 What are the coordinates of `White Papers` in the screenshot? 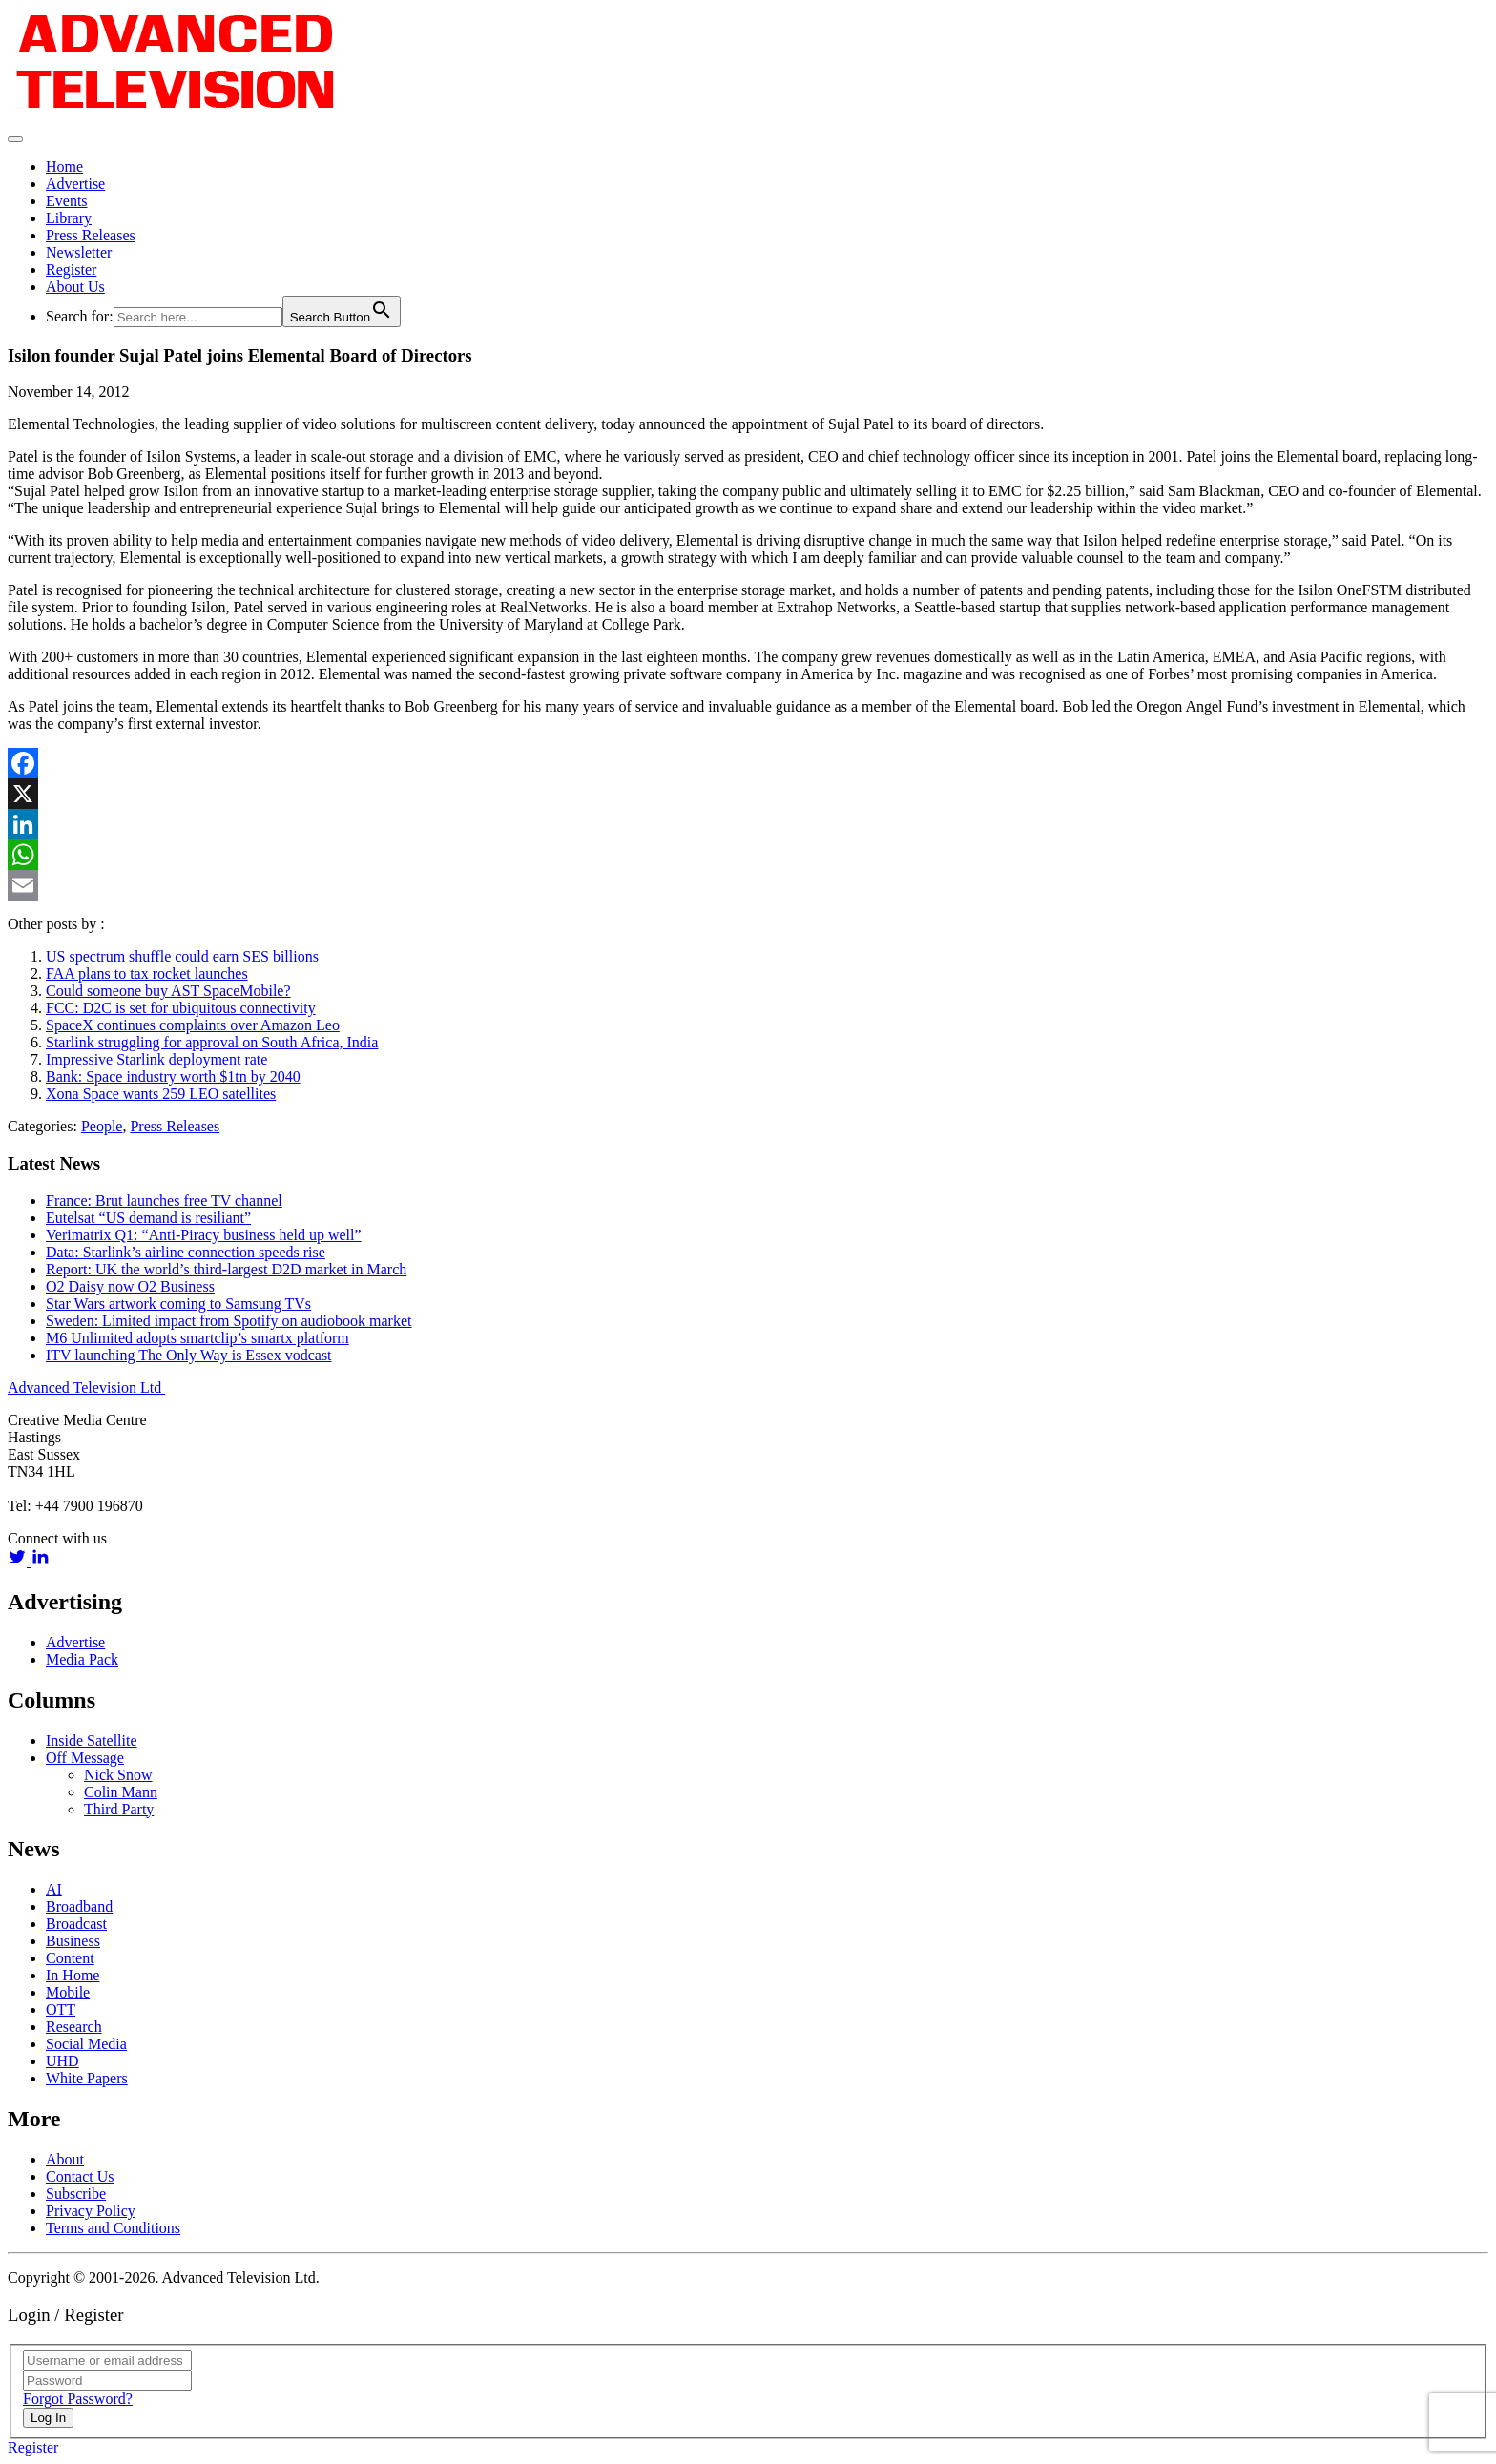 It's located at (87, 2078).